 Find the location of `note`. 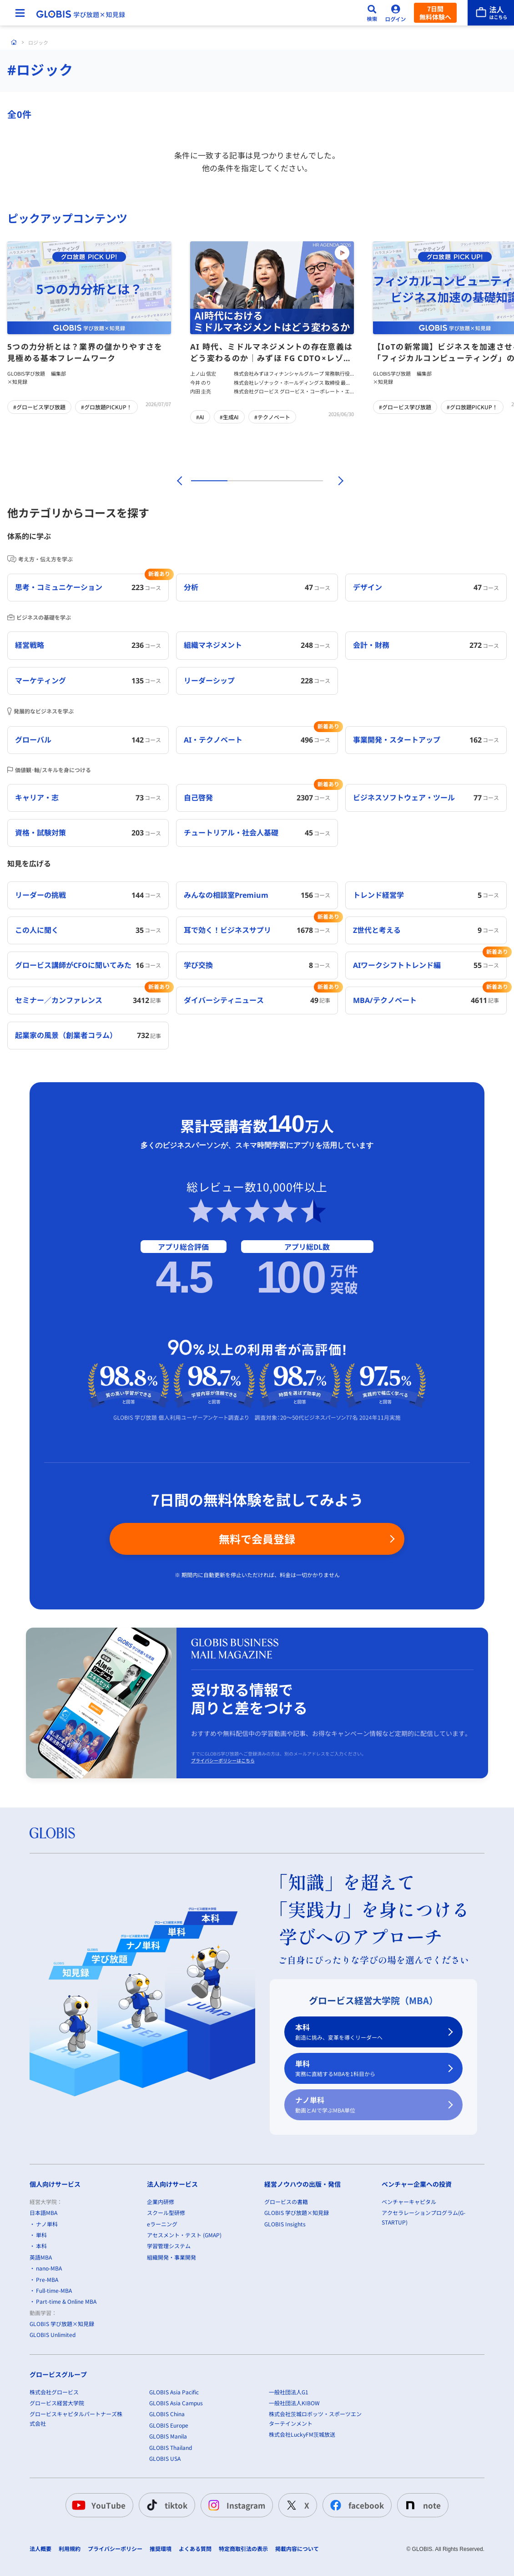

note is located at coordinates (421, 2505).